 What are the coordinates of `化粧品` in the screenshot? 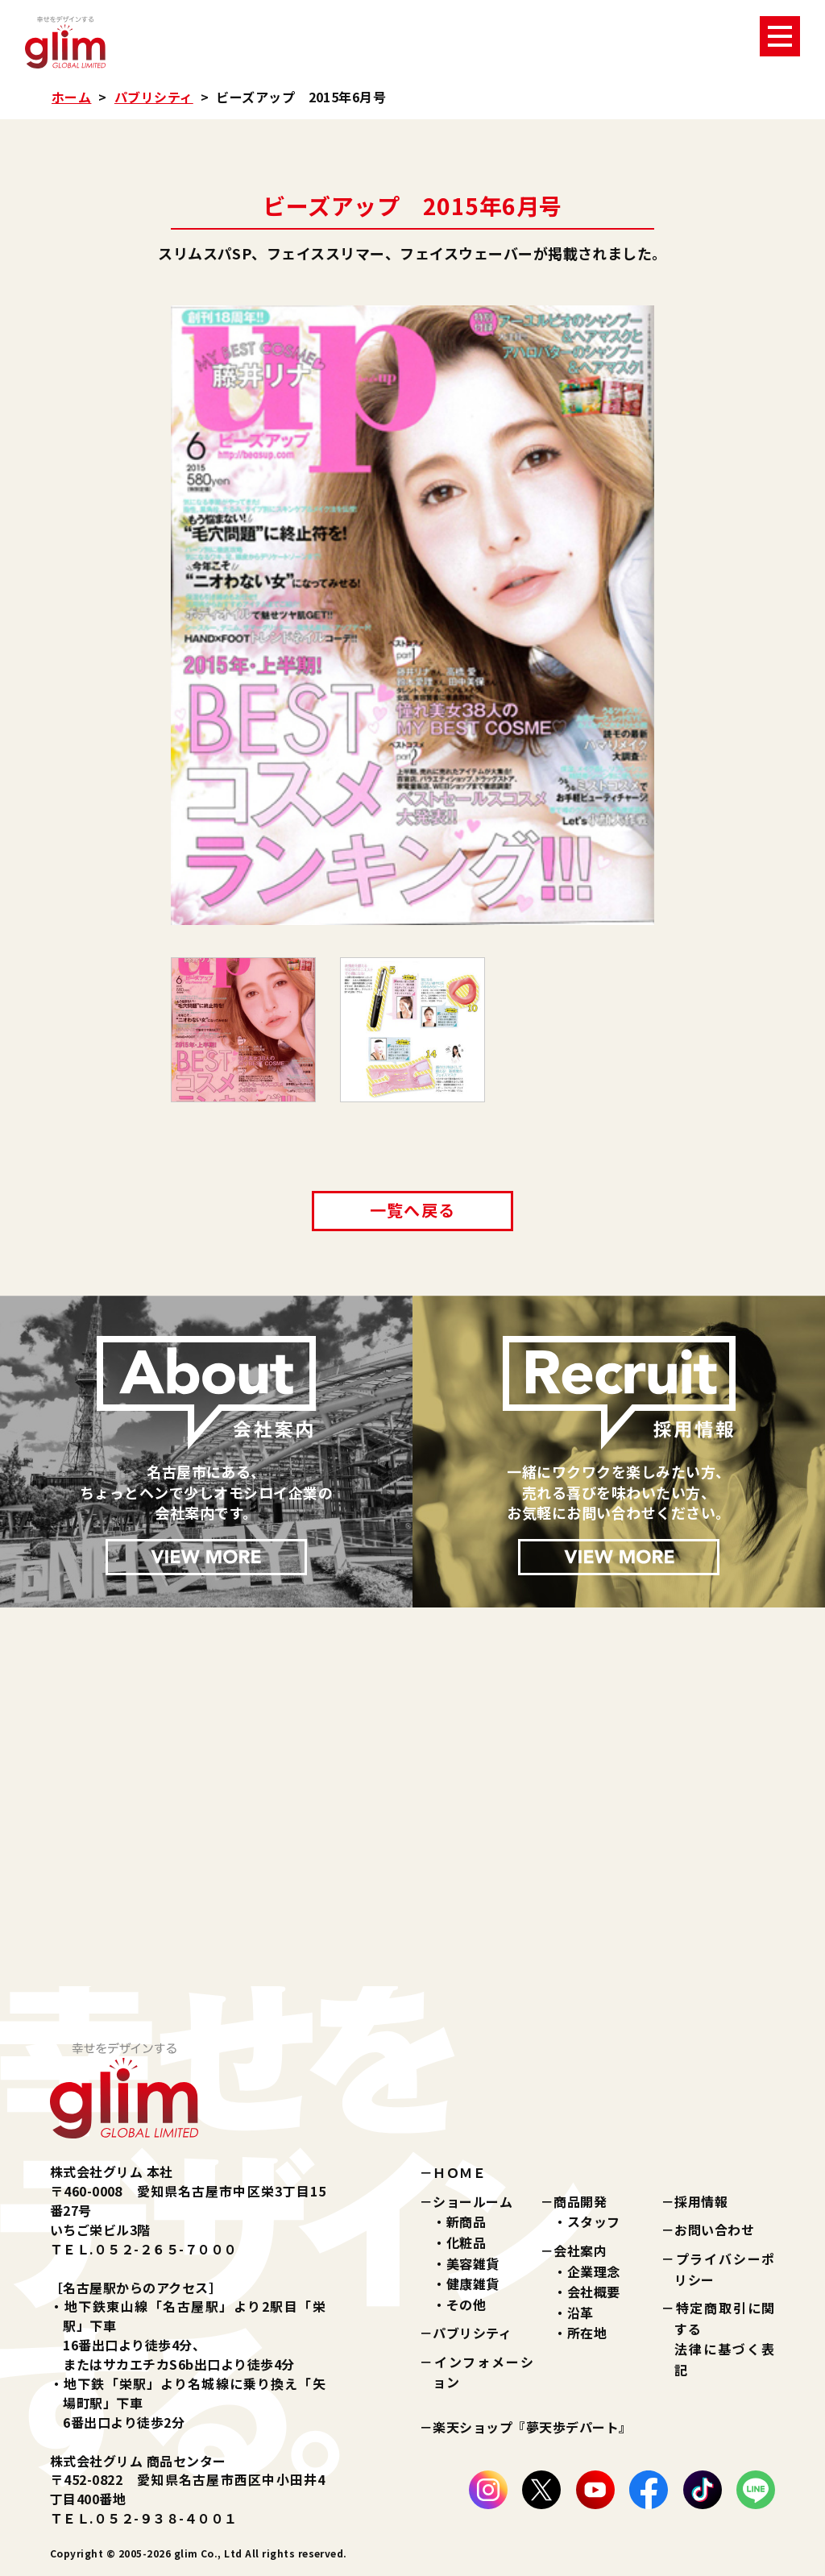 It's located at (466, 2242).